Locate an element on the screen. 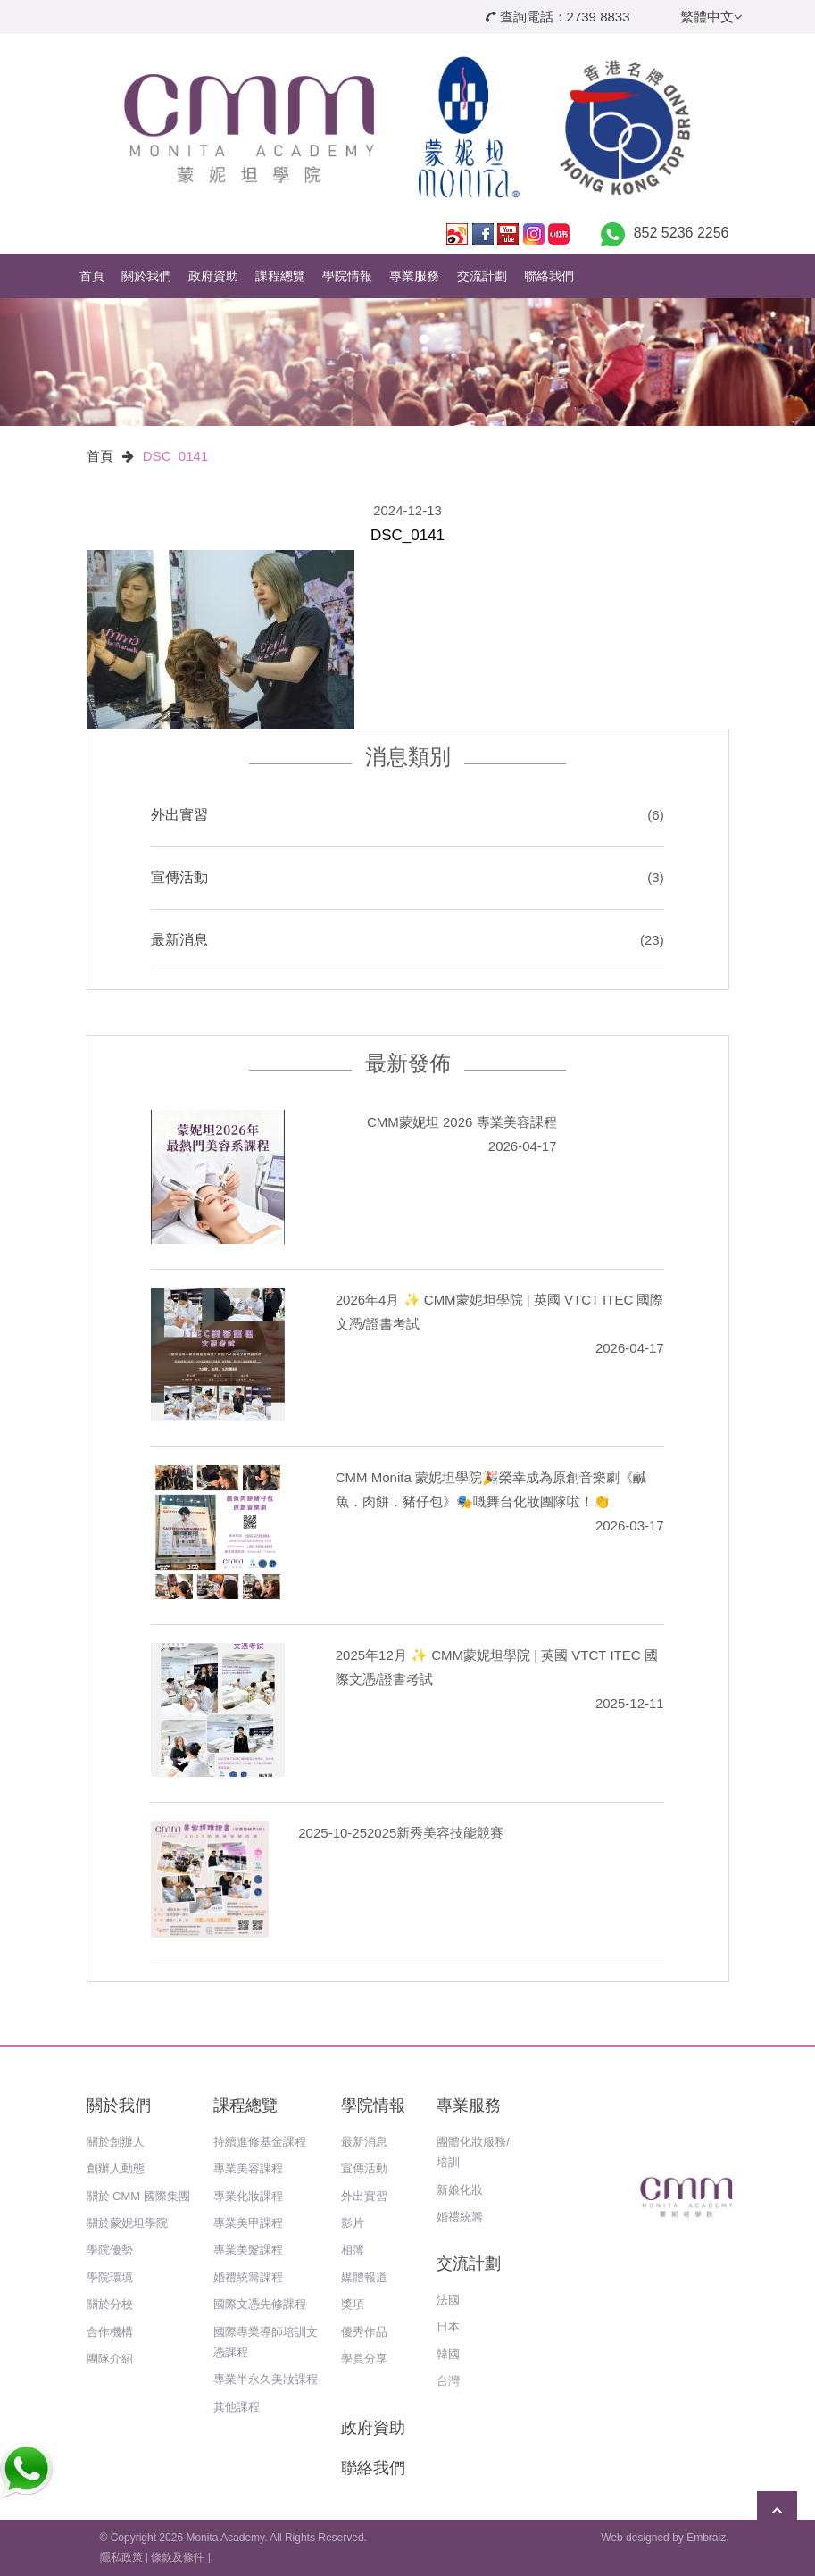  政府資助 is located at coordinates (213, 276).